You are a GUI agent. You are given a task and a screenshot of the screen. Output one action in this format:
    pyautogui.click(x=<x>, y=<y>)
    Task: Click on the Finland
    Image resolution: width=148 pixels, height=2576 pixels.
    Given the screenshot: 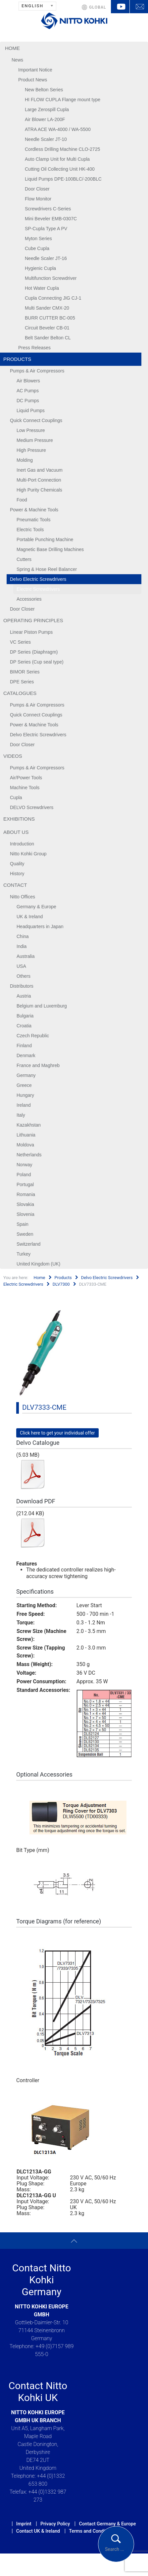 What is the action you would take?
    pyautogui.click(x=24, y=1045)
    